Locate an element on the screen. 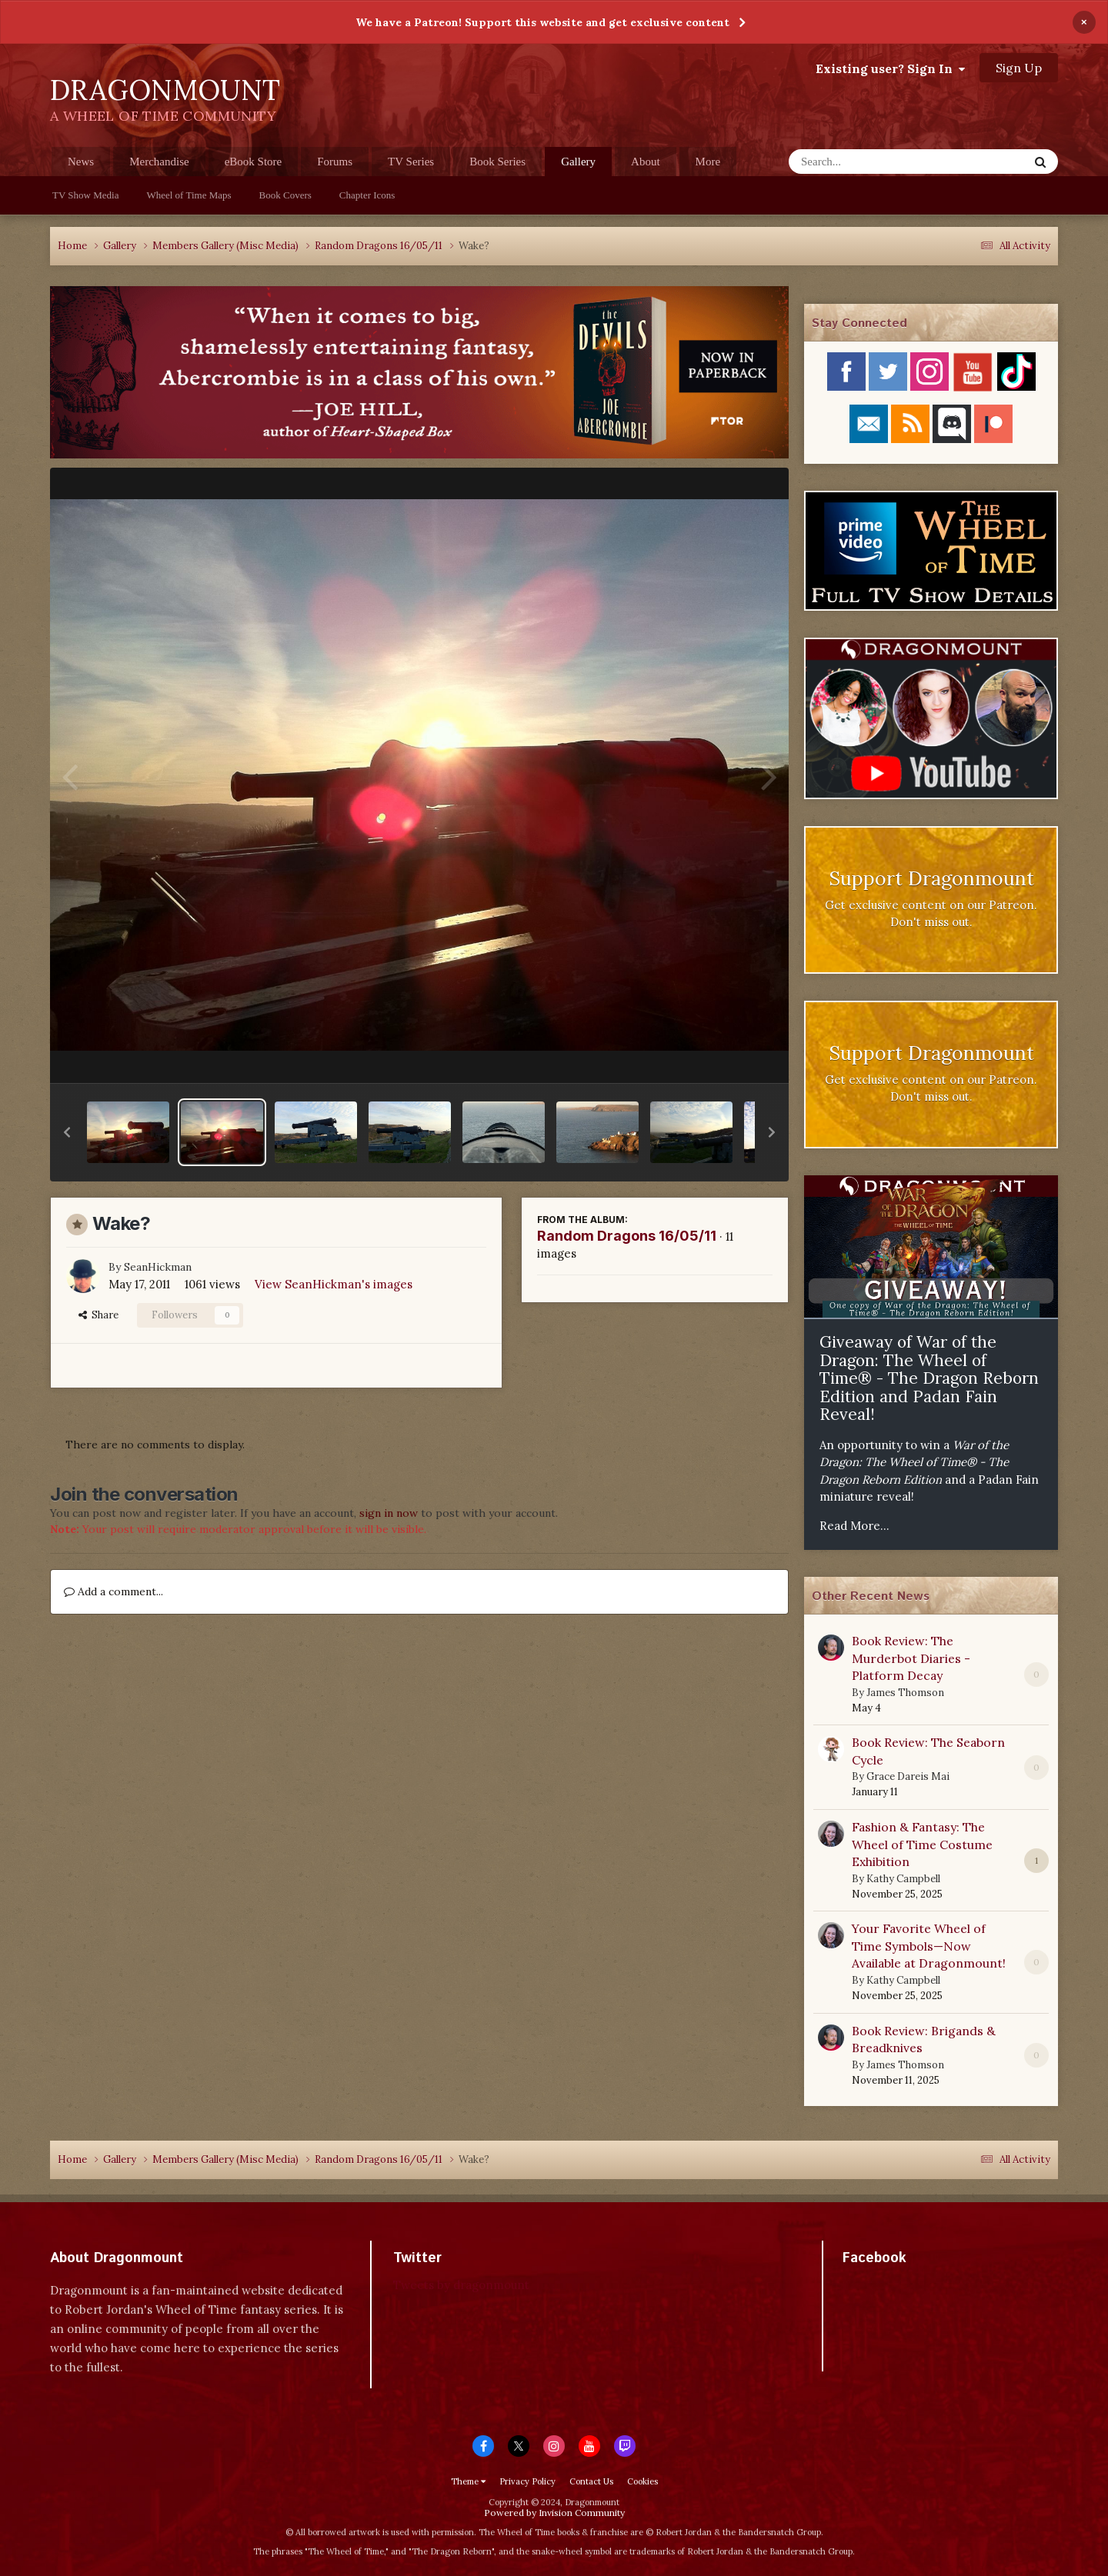 This screenshot has width=1108, height=2576. SeanHickman is located at coordinates (158, 1267).